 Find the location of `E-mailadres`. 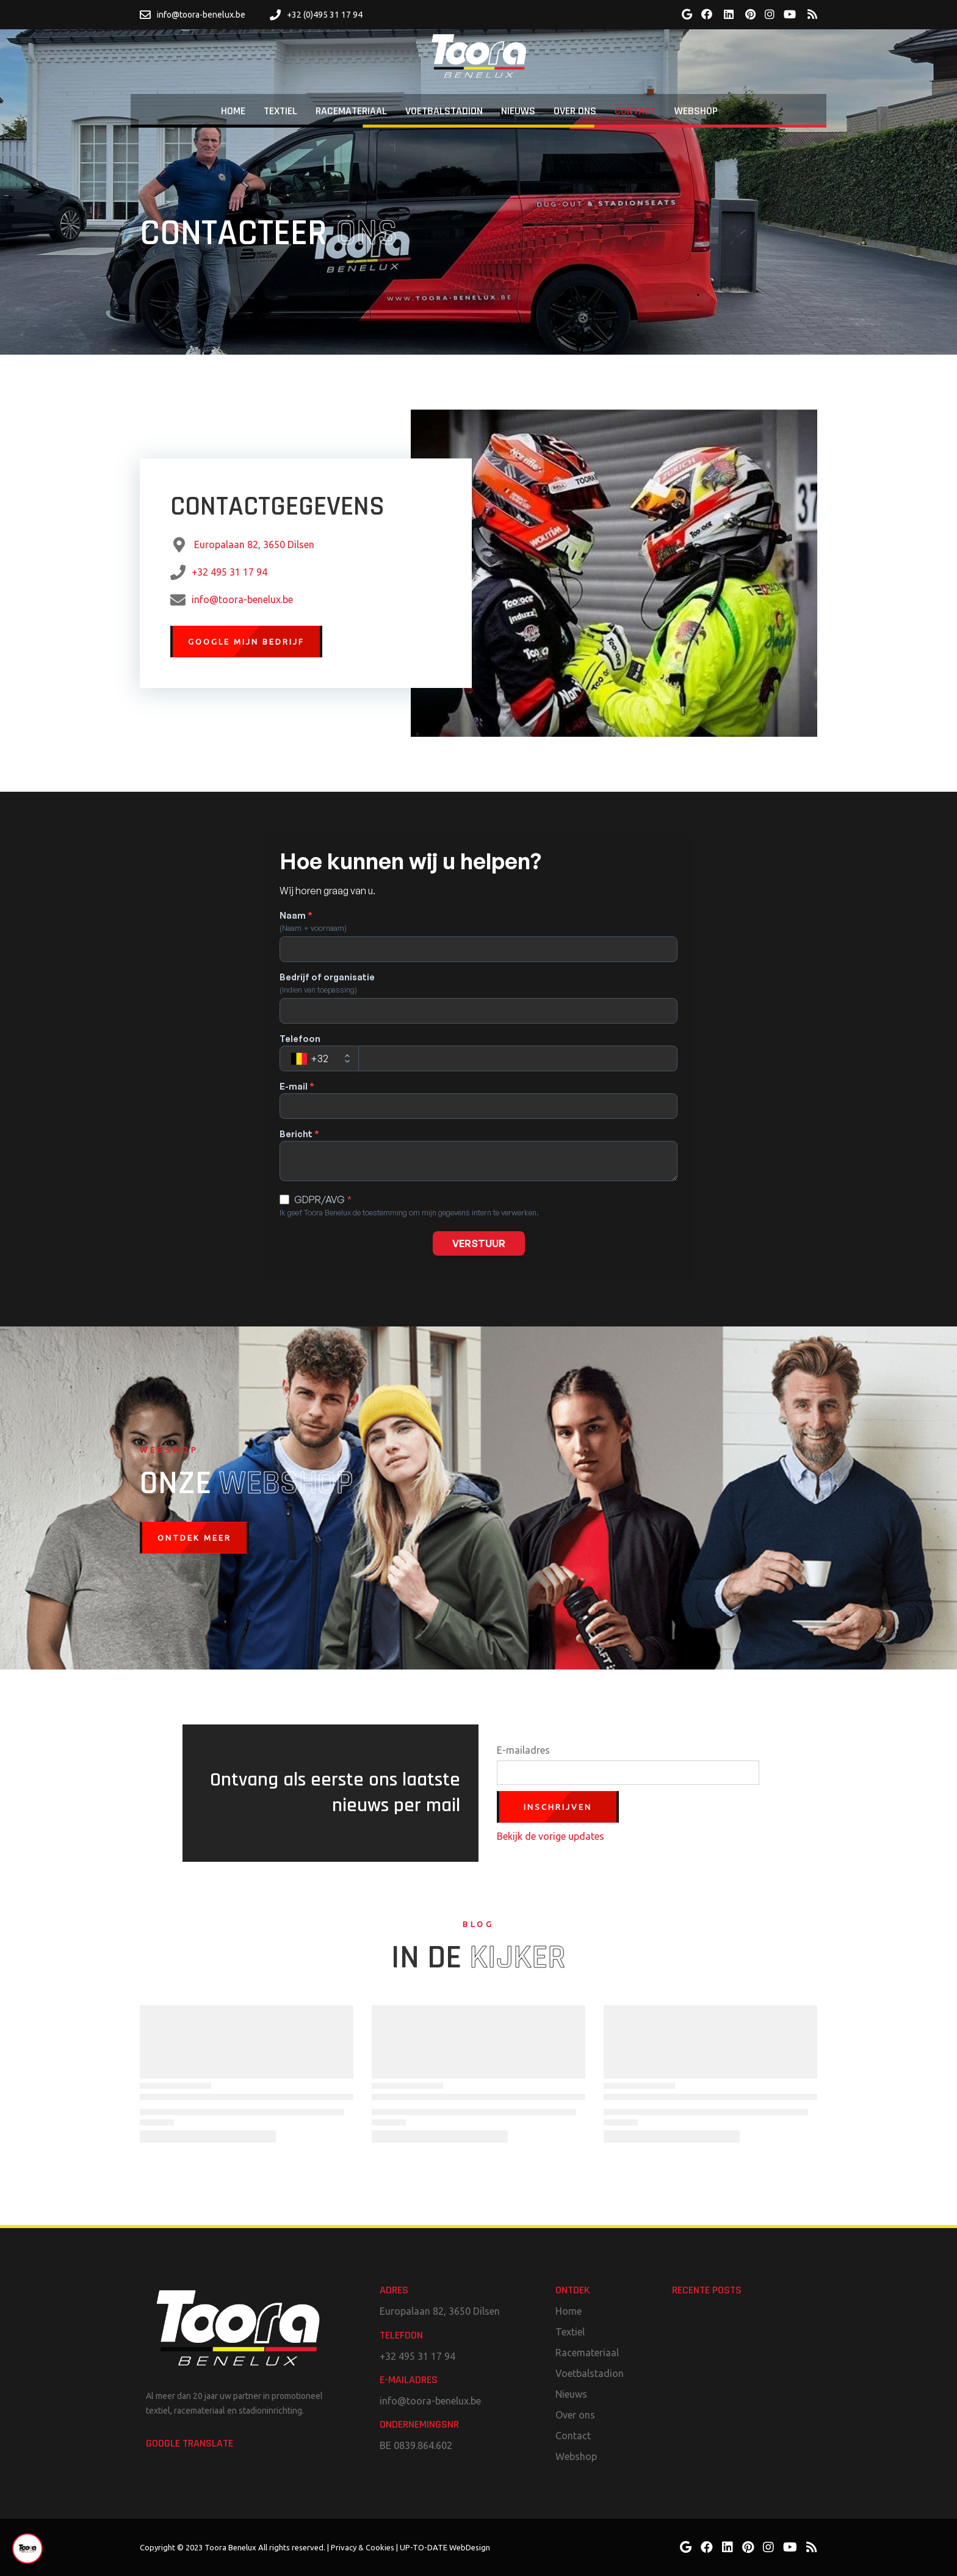

E-mailadres is located at coordinates (523, 1750).